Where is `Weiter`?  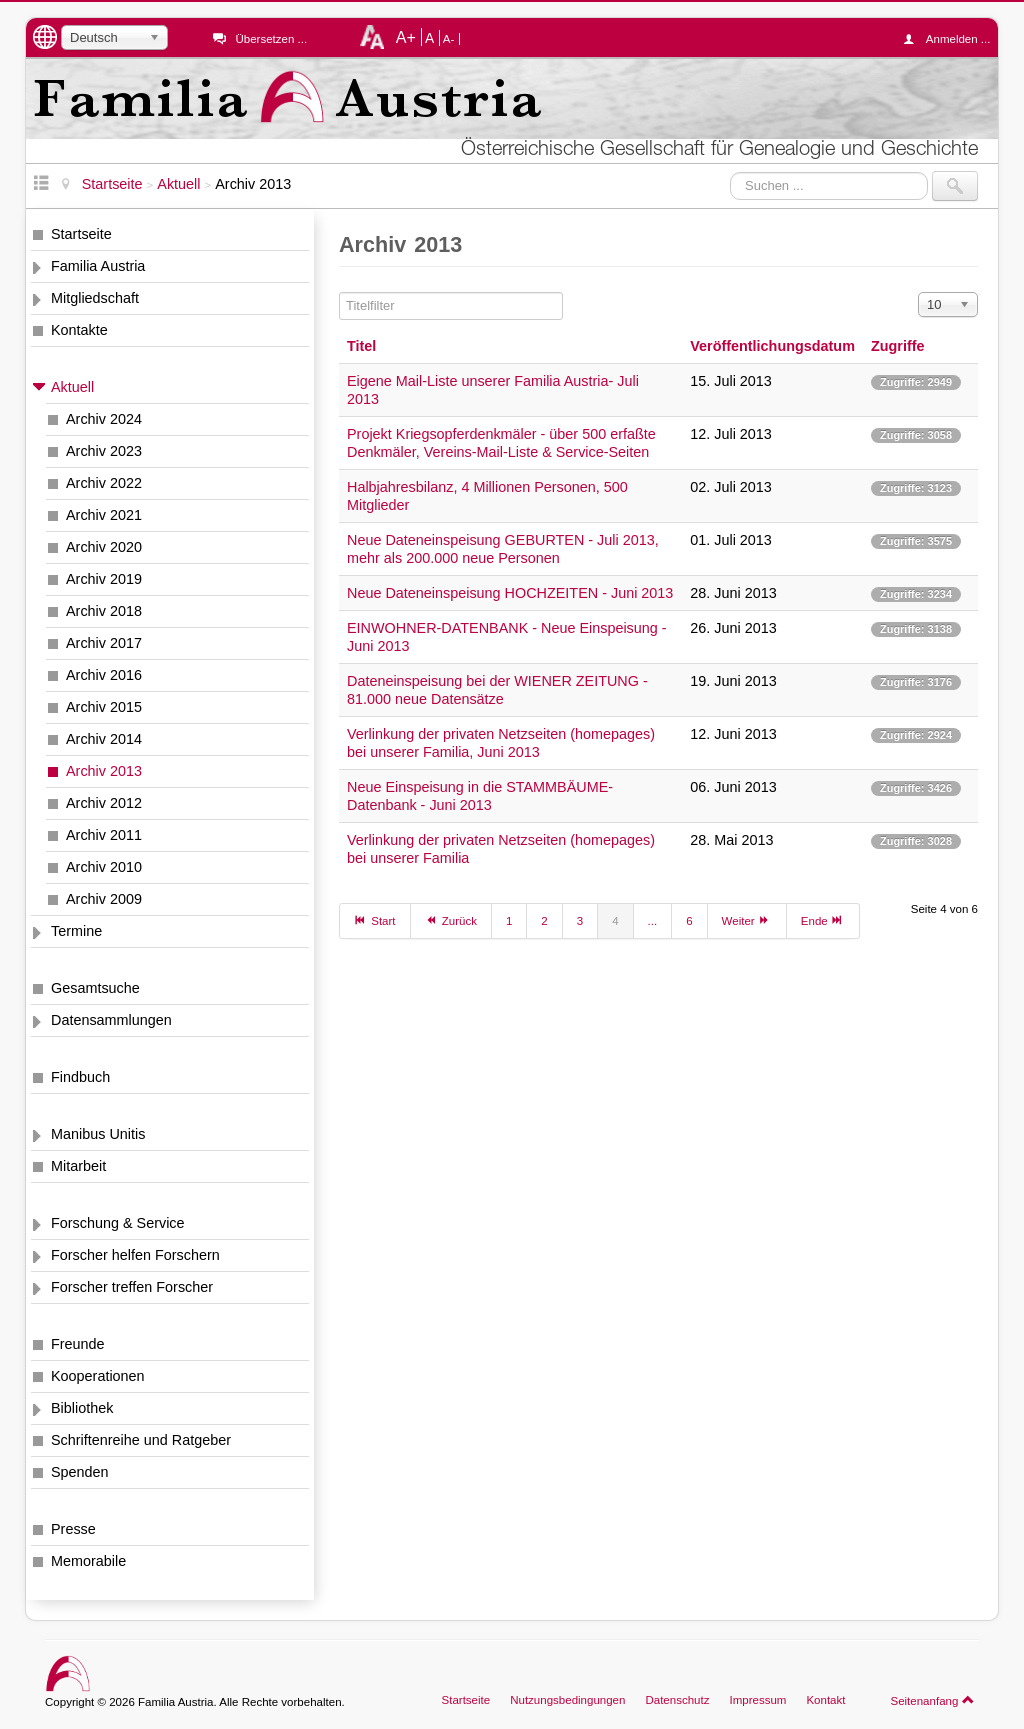
Weiter is located at coordinates (747, 920).